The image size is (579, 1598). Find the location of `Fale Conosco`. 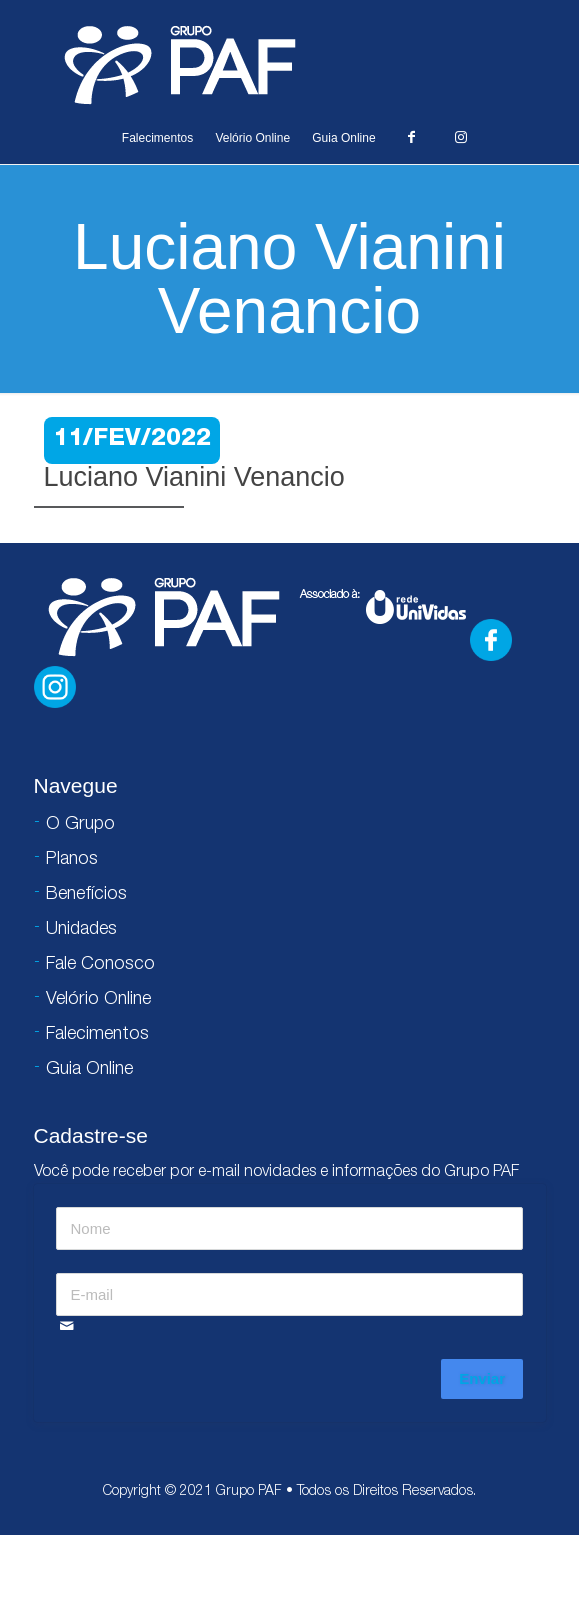

Fale Conosco is located at coordinates (100, 965).